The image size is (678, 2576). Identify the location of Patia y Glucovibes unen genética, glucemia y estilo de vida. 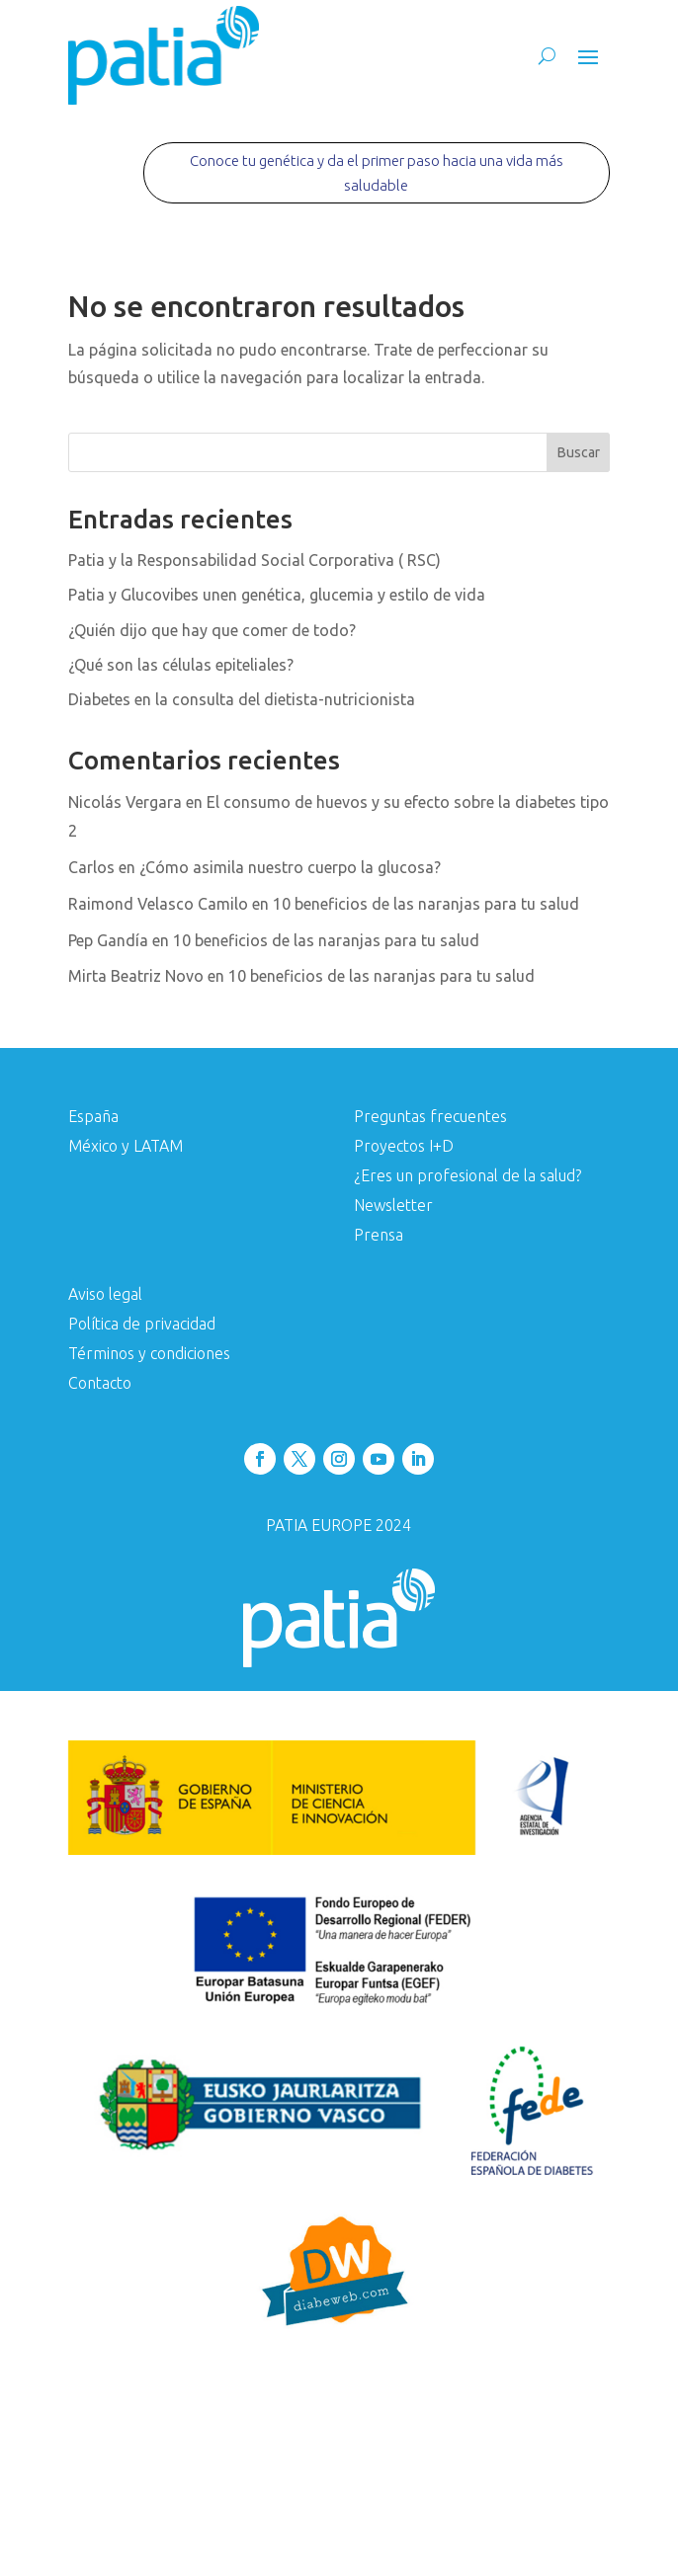
(276, 595).